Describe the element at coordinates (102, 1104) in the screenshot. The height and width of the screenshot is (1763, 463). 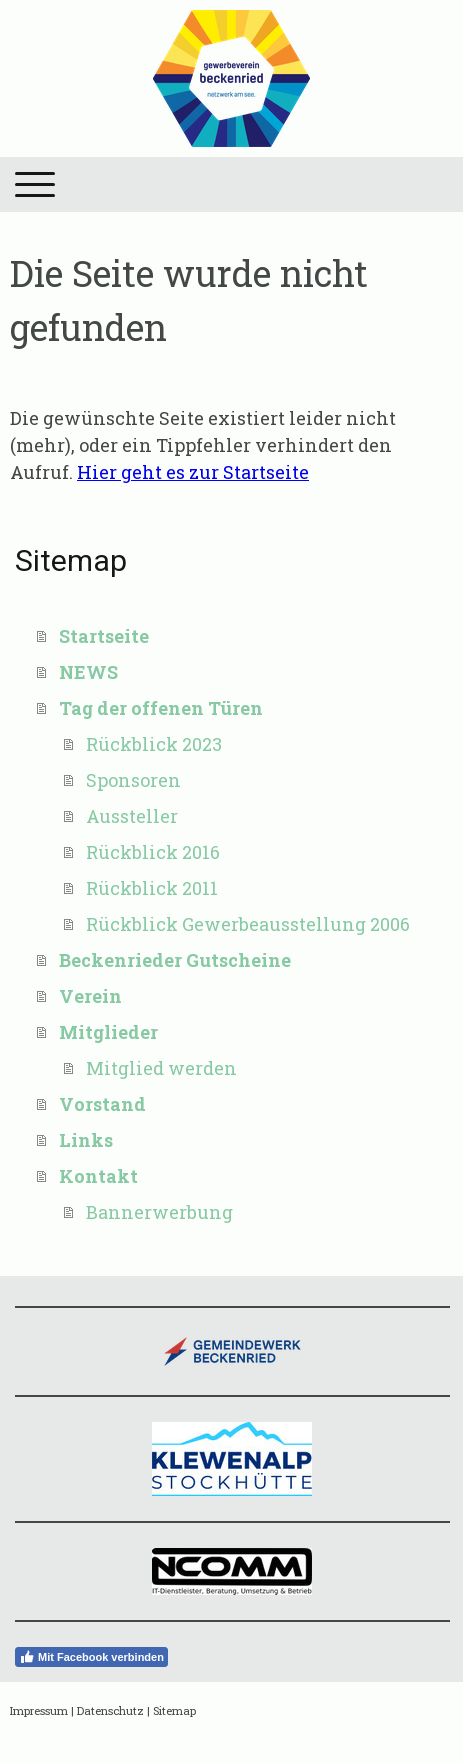
I see `Vorstand` at that location.